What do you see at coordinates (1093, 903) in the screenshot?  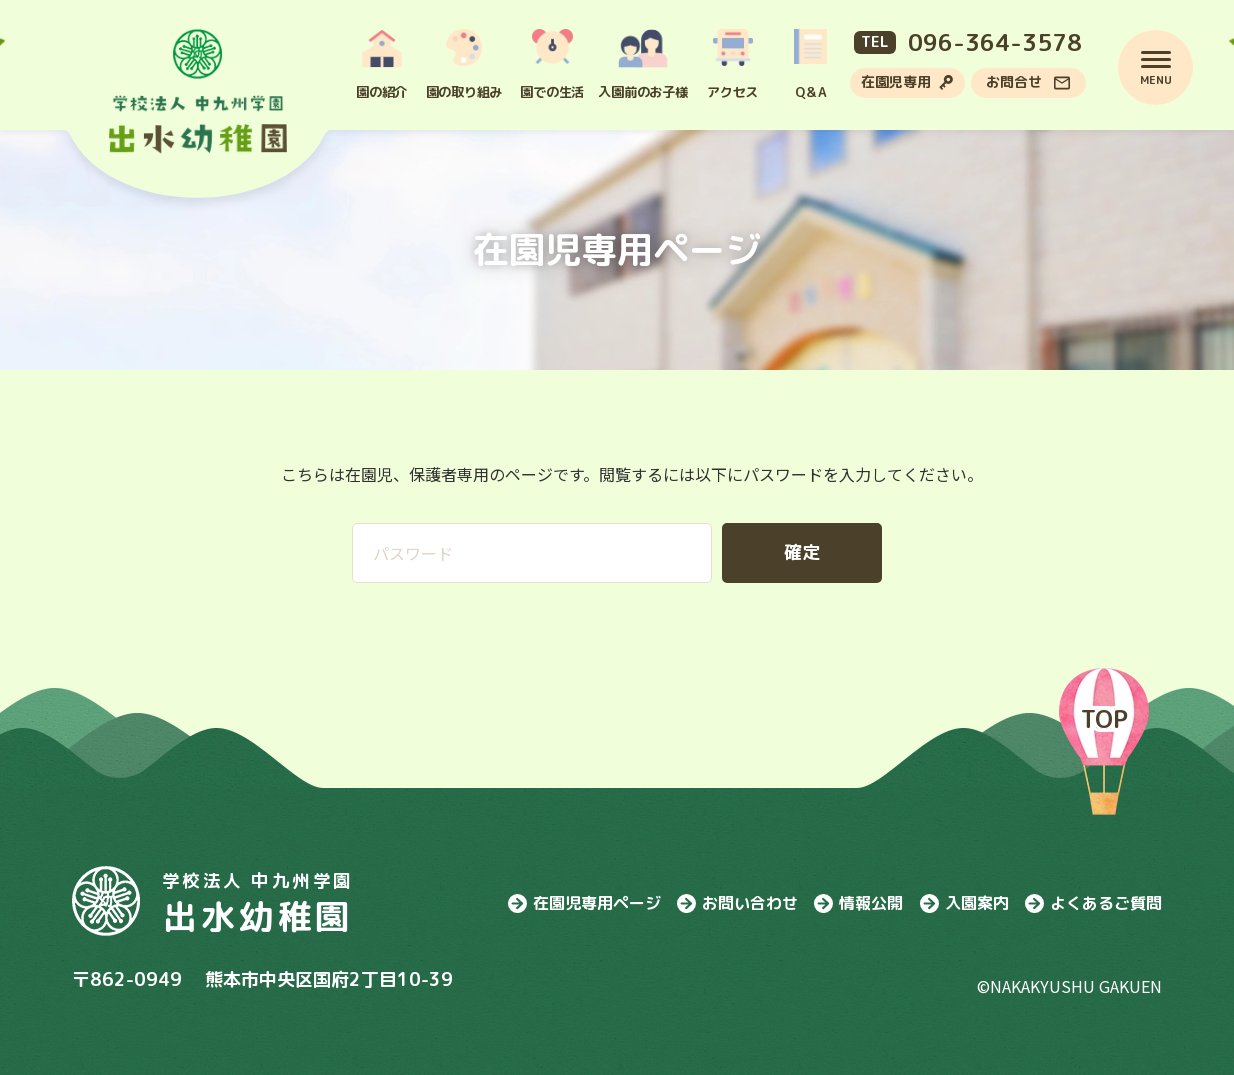 I see `よくあるご質問` at bounding box center [1093, 903].